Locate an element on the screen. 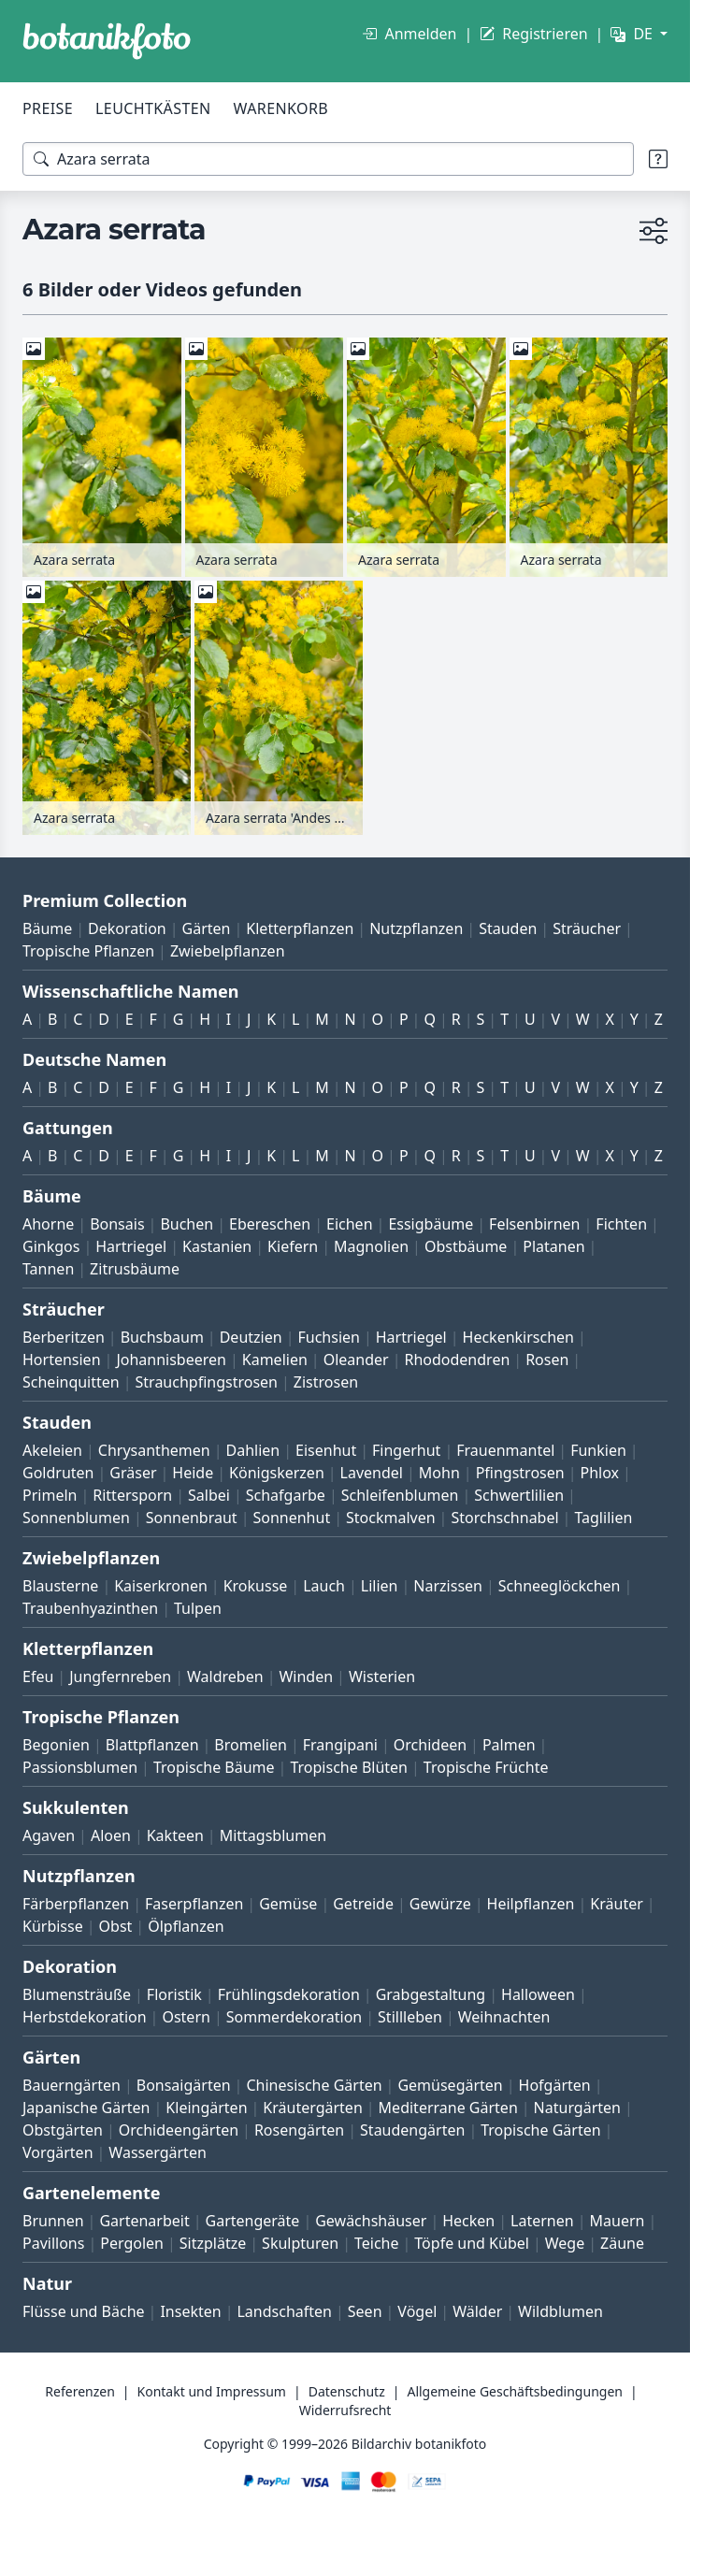 The height and width of the screenshot is (2576, 704). Agaven is located at coordinates (48, 1835).